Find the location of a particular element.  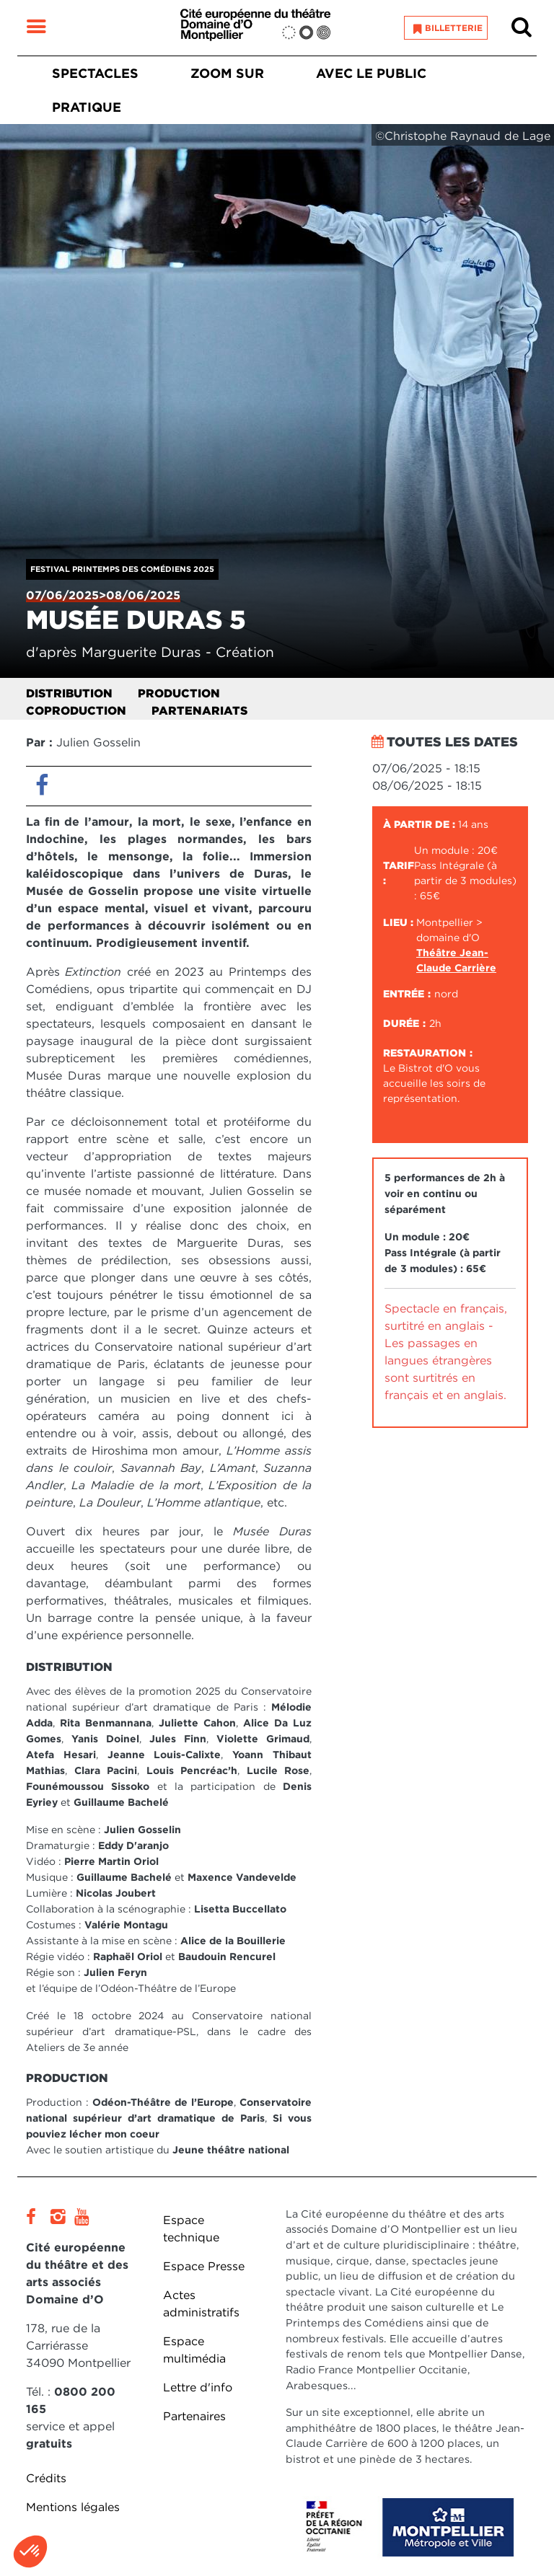

Espace multimédia is located at coordinates (194, 2349).